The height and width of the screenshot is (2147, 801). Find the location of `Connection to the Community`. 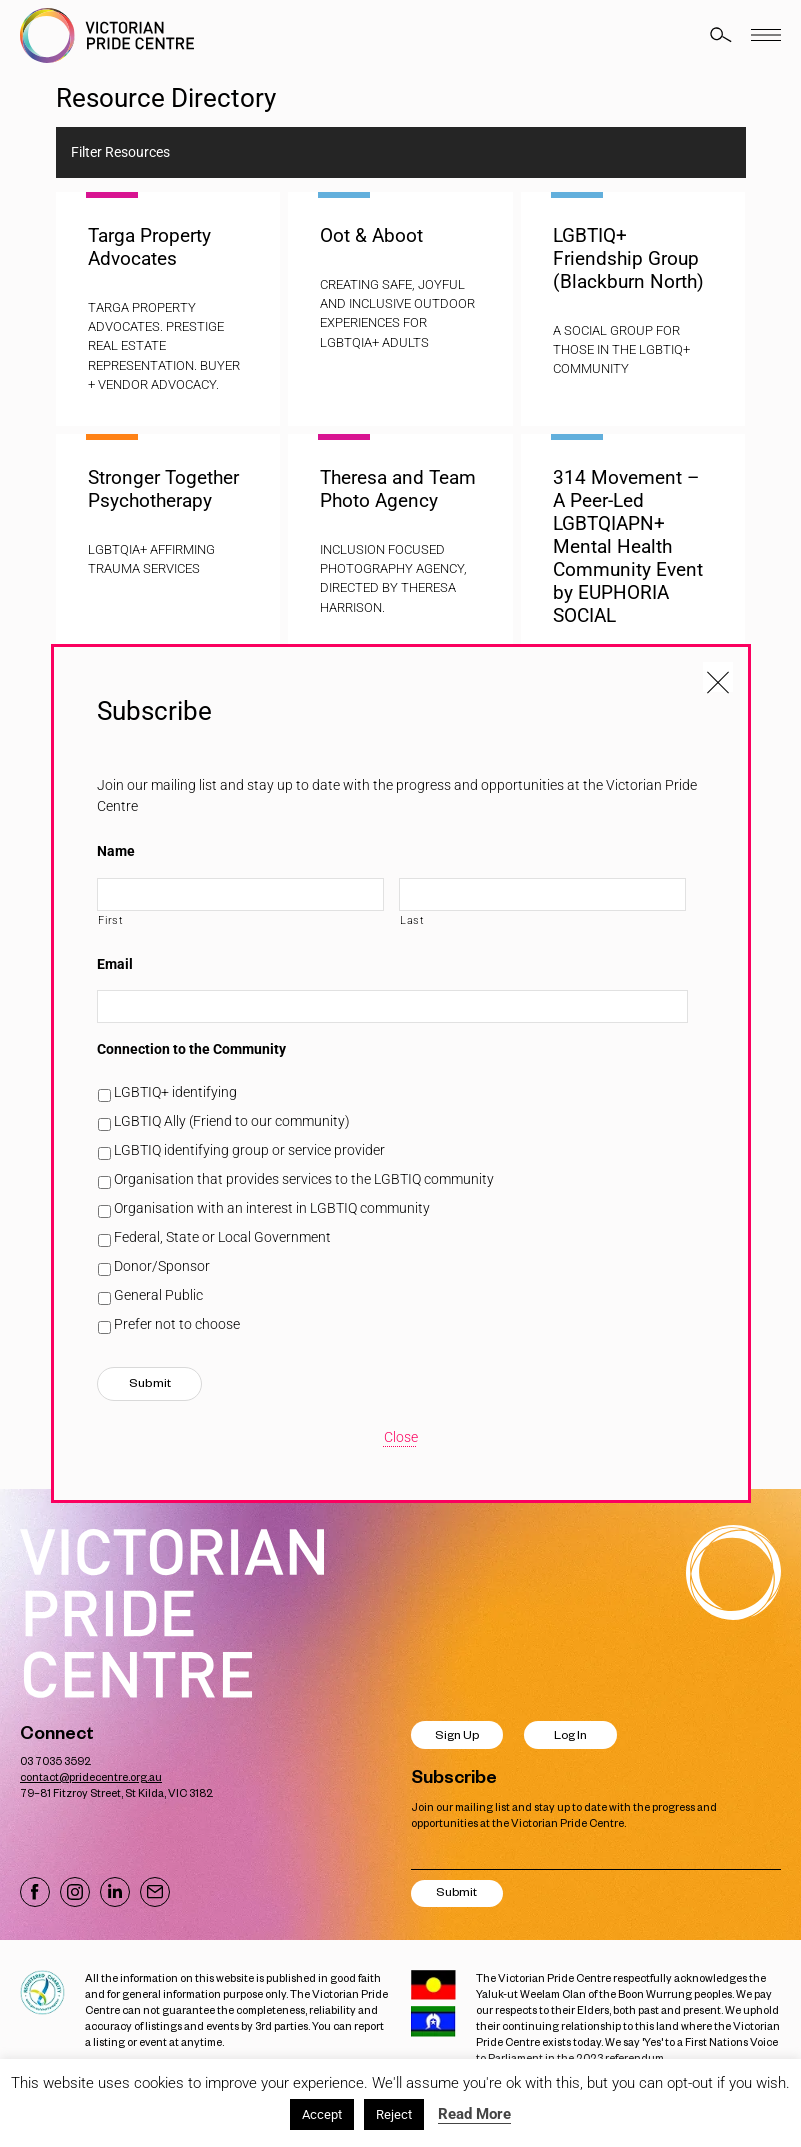

Connection to the Community is located at coordinates (191, 1049).